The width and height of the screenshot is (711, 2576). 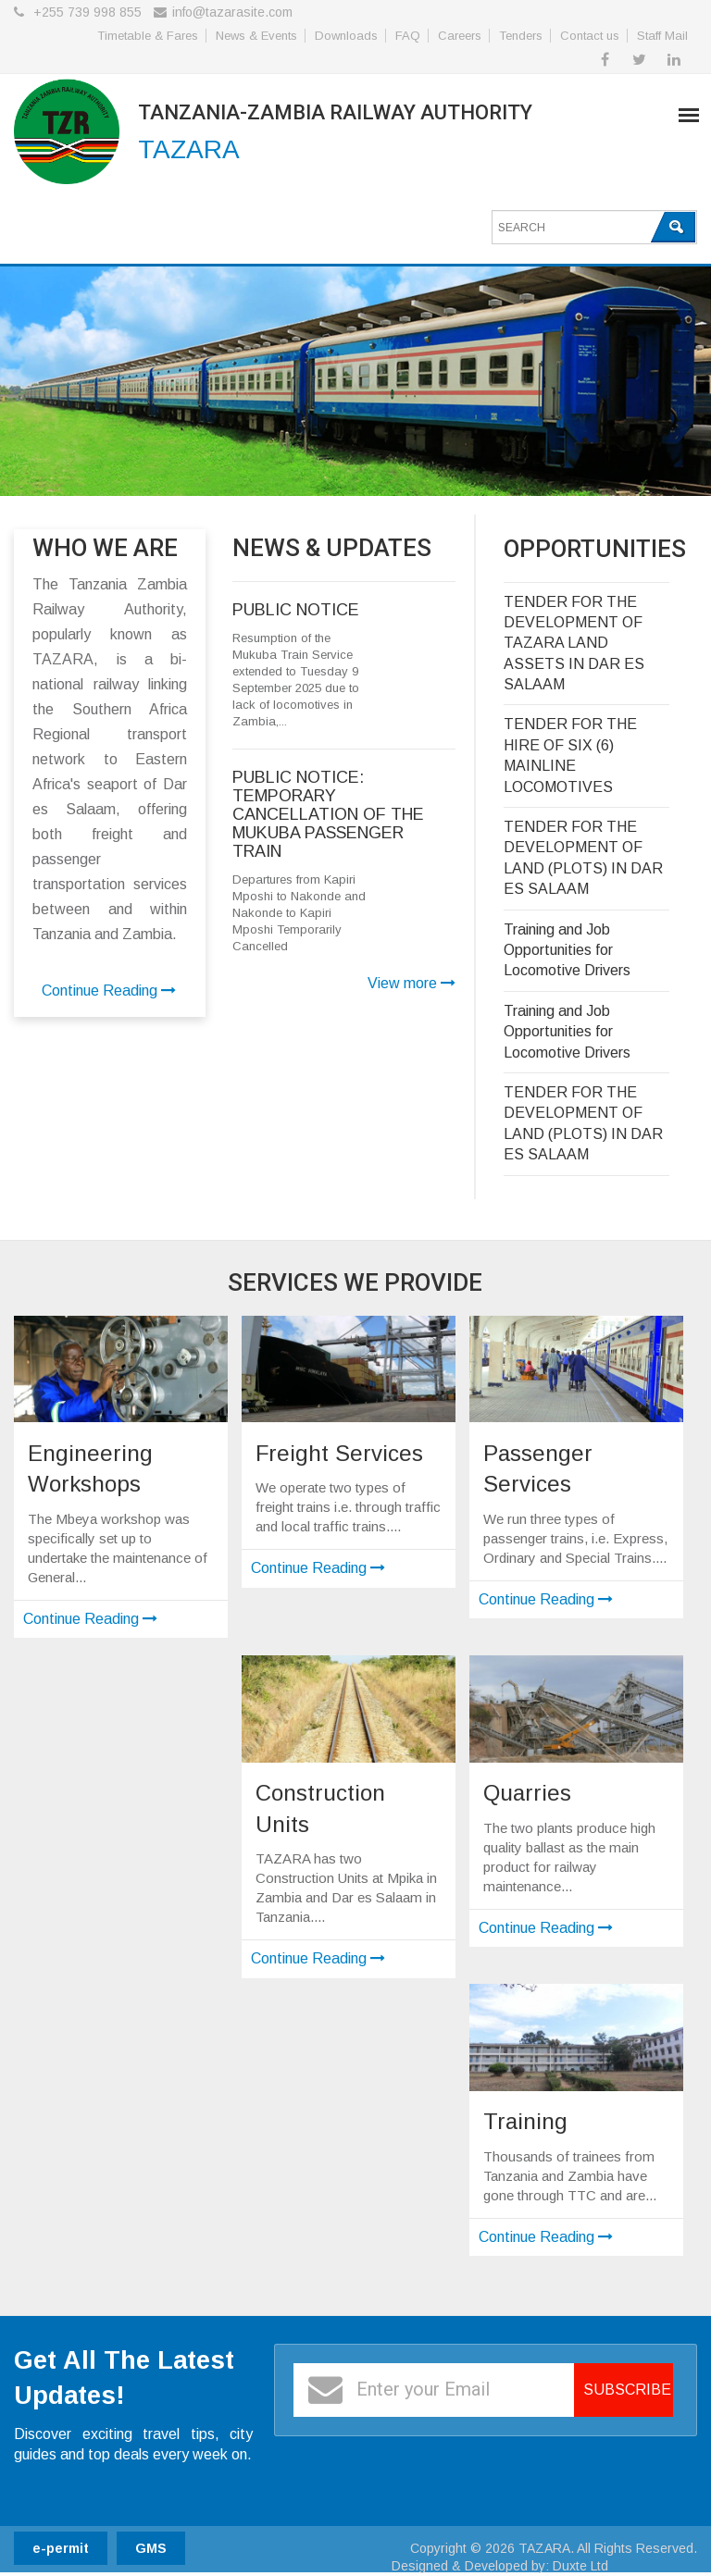 I want to click on Quarries, so click(x=527, y=1792).